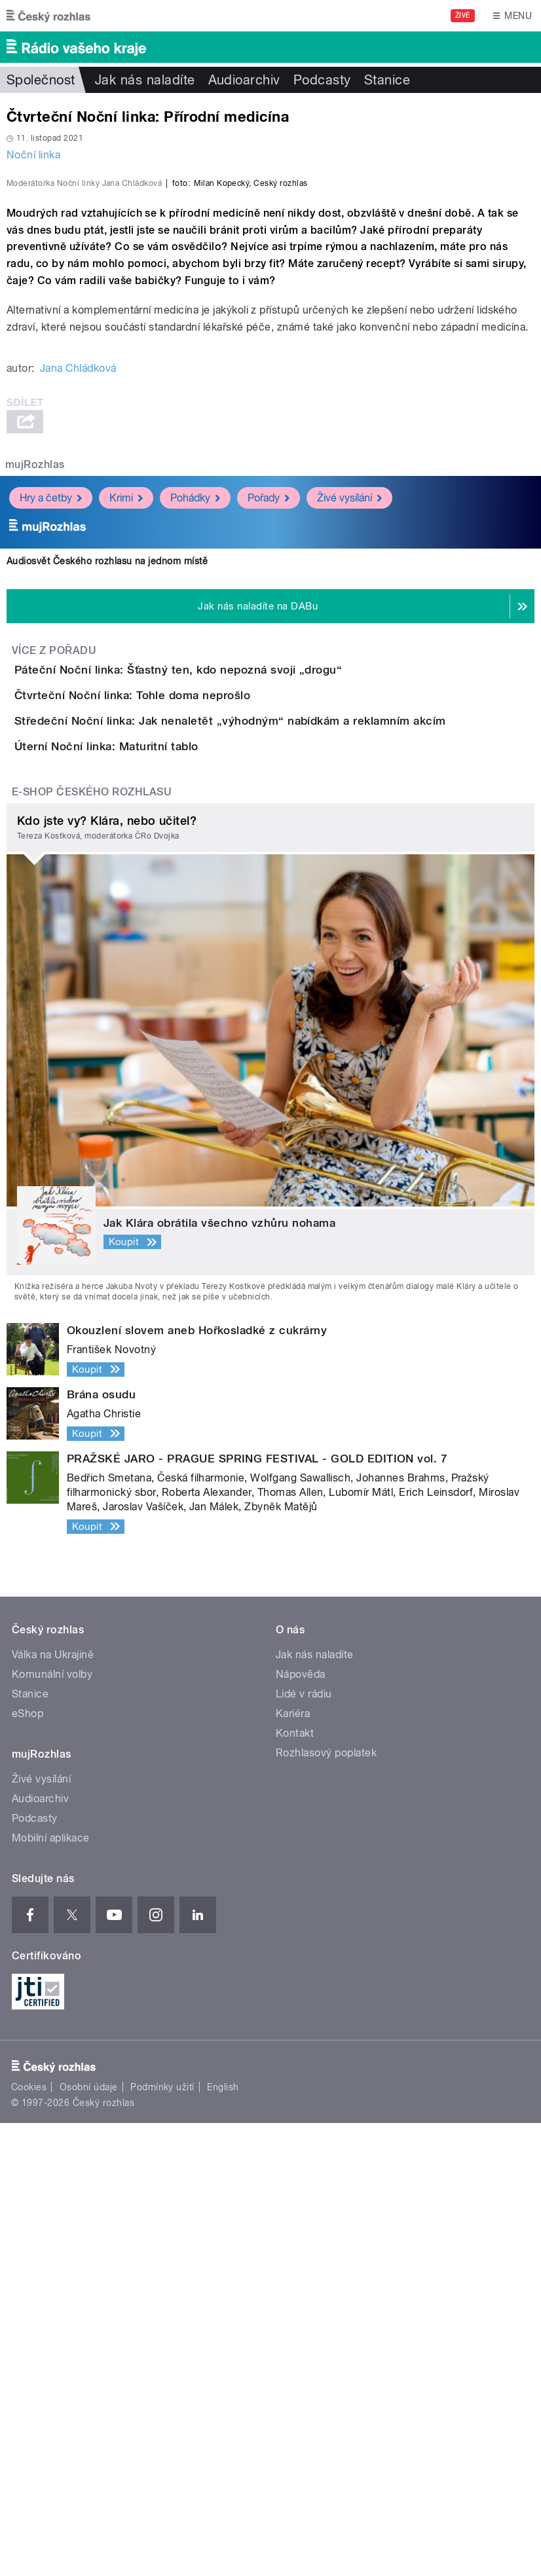 The height and width of the screenshot is (2576, 541). Describe the element at coordinates (92, 1245) in the screenshot. I see `E-shop Českého rozhlasu` at that location.